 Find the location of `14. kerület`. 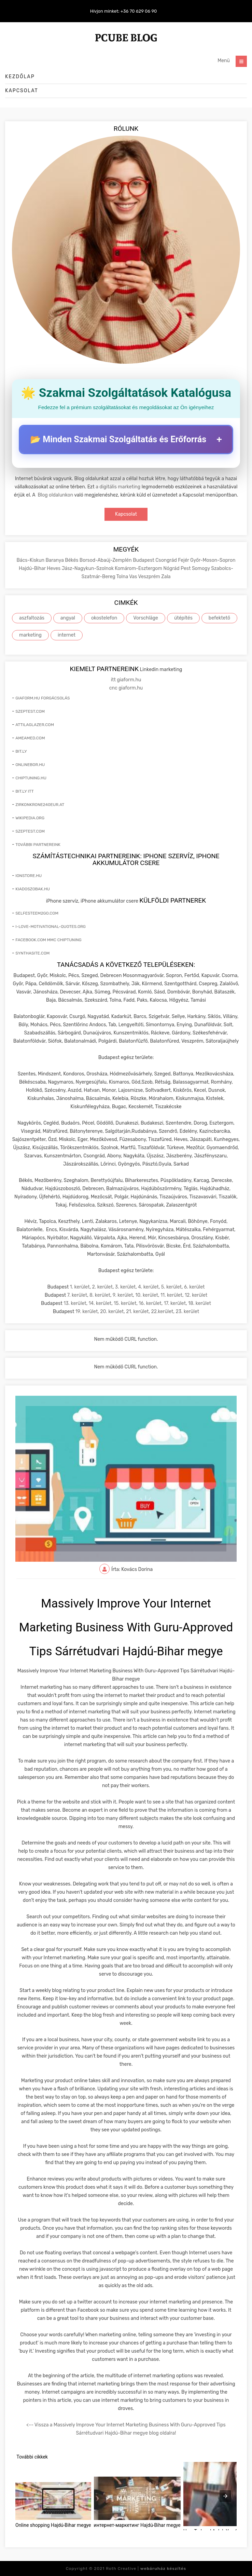

14. kerület is located at coordinates (100, 1303).